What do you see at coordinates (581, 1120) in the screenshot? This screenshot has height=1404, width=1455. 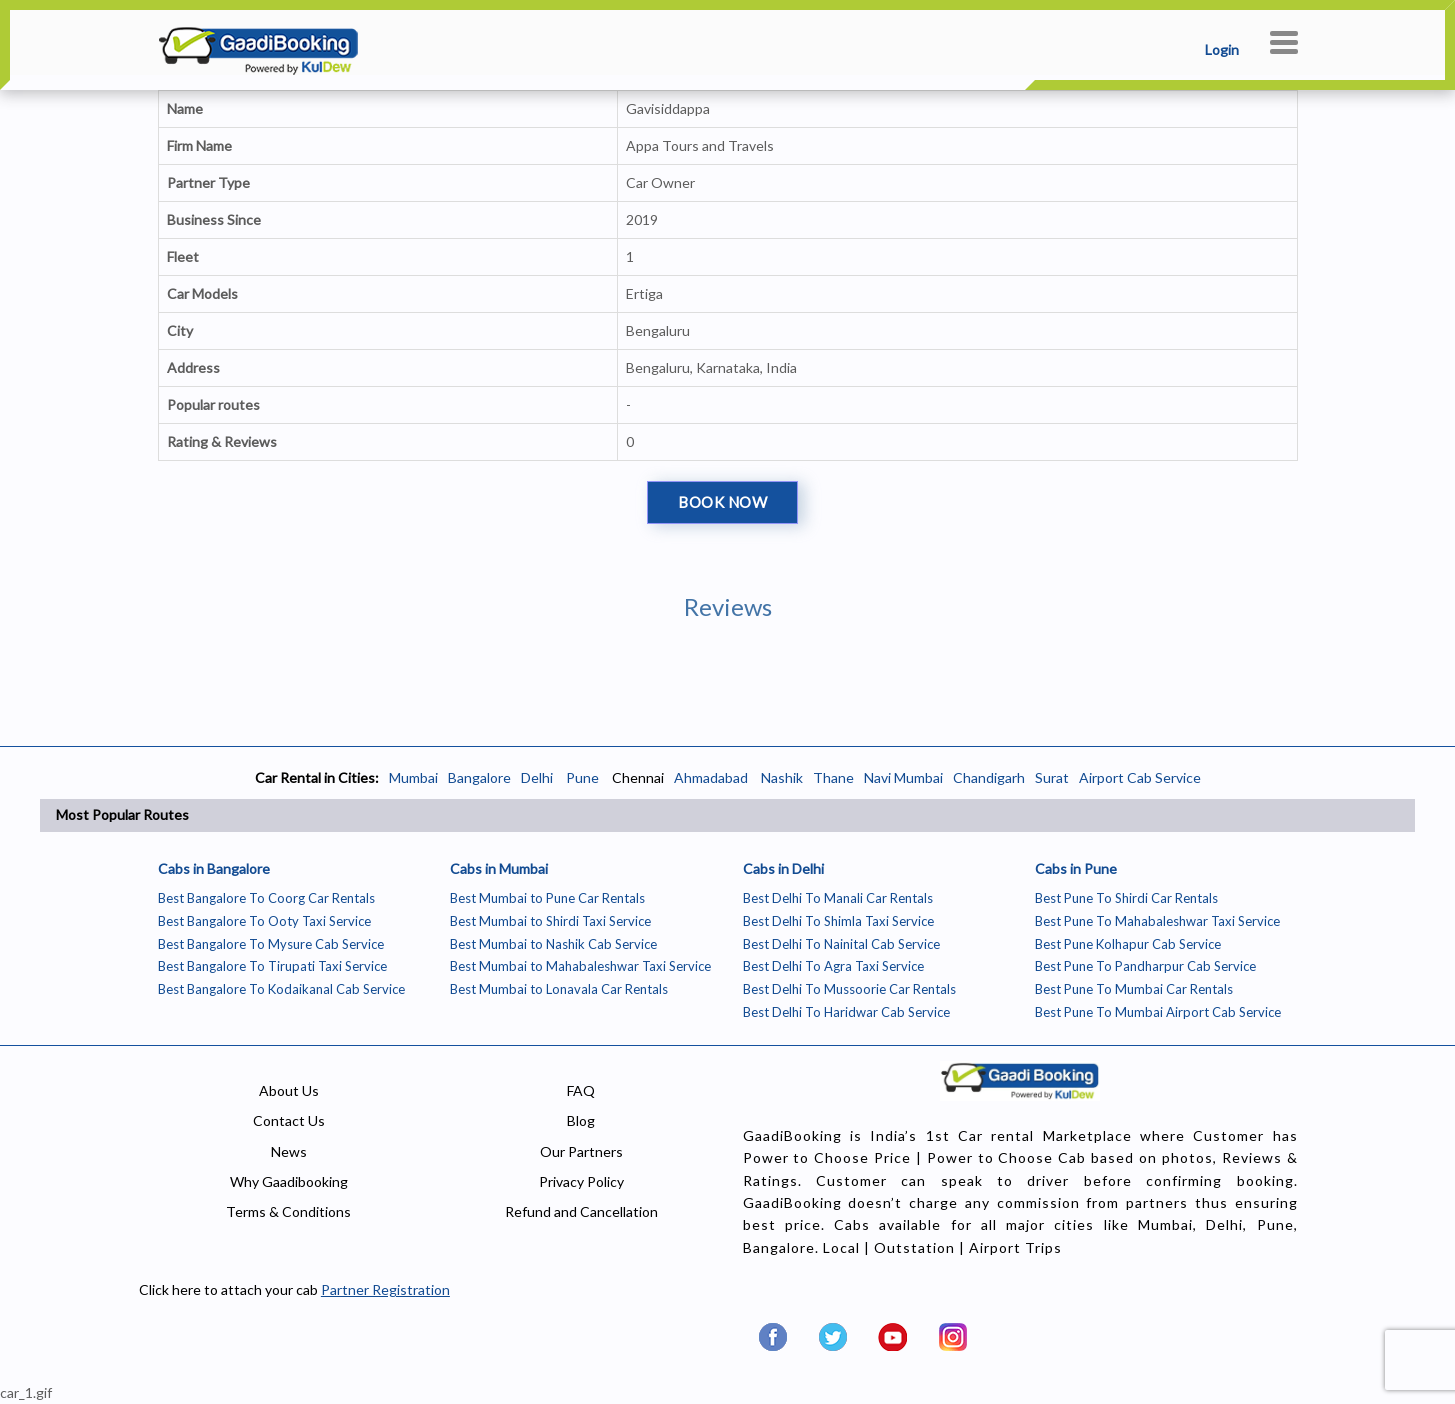 I see `Blog` at bounding box center [581, 1120].